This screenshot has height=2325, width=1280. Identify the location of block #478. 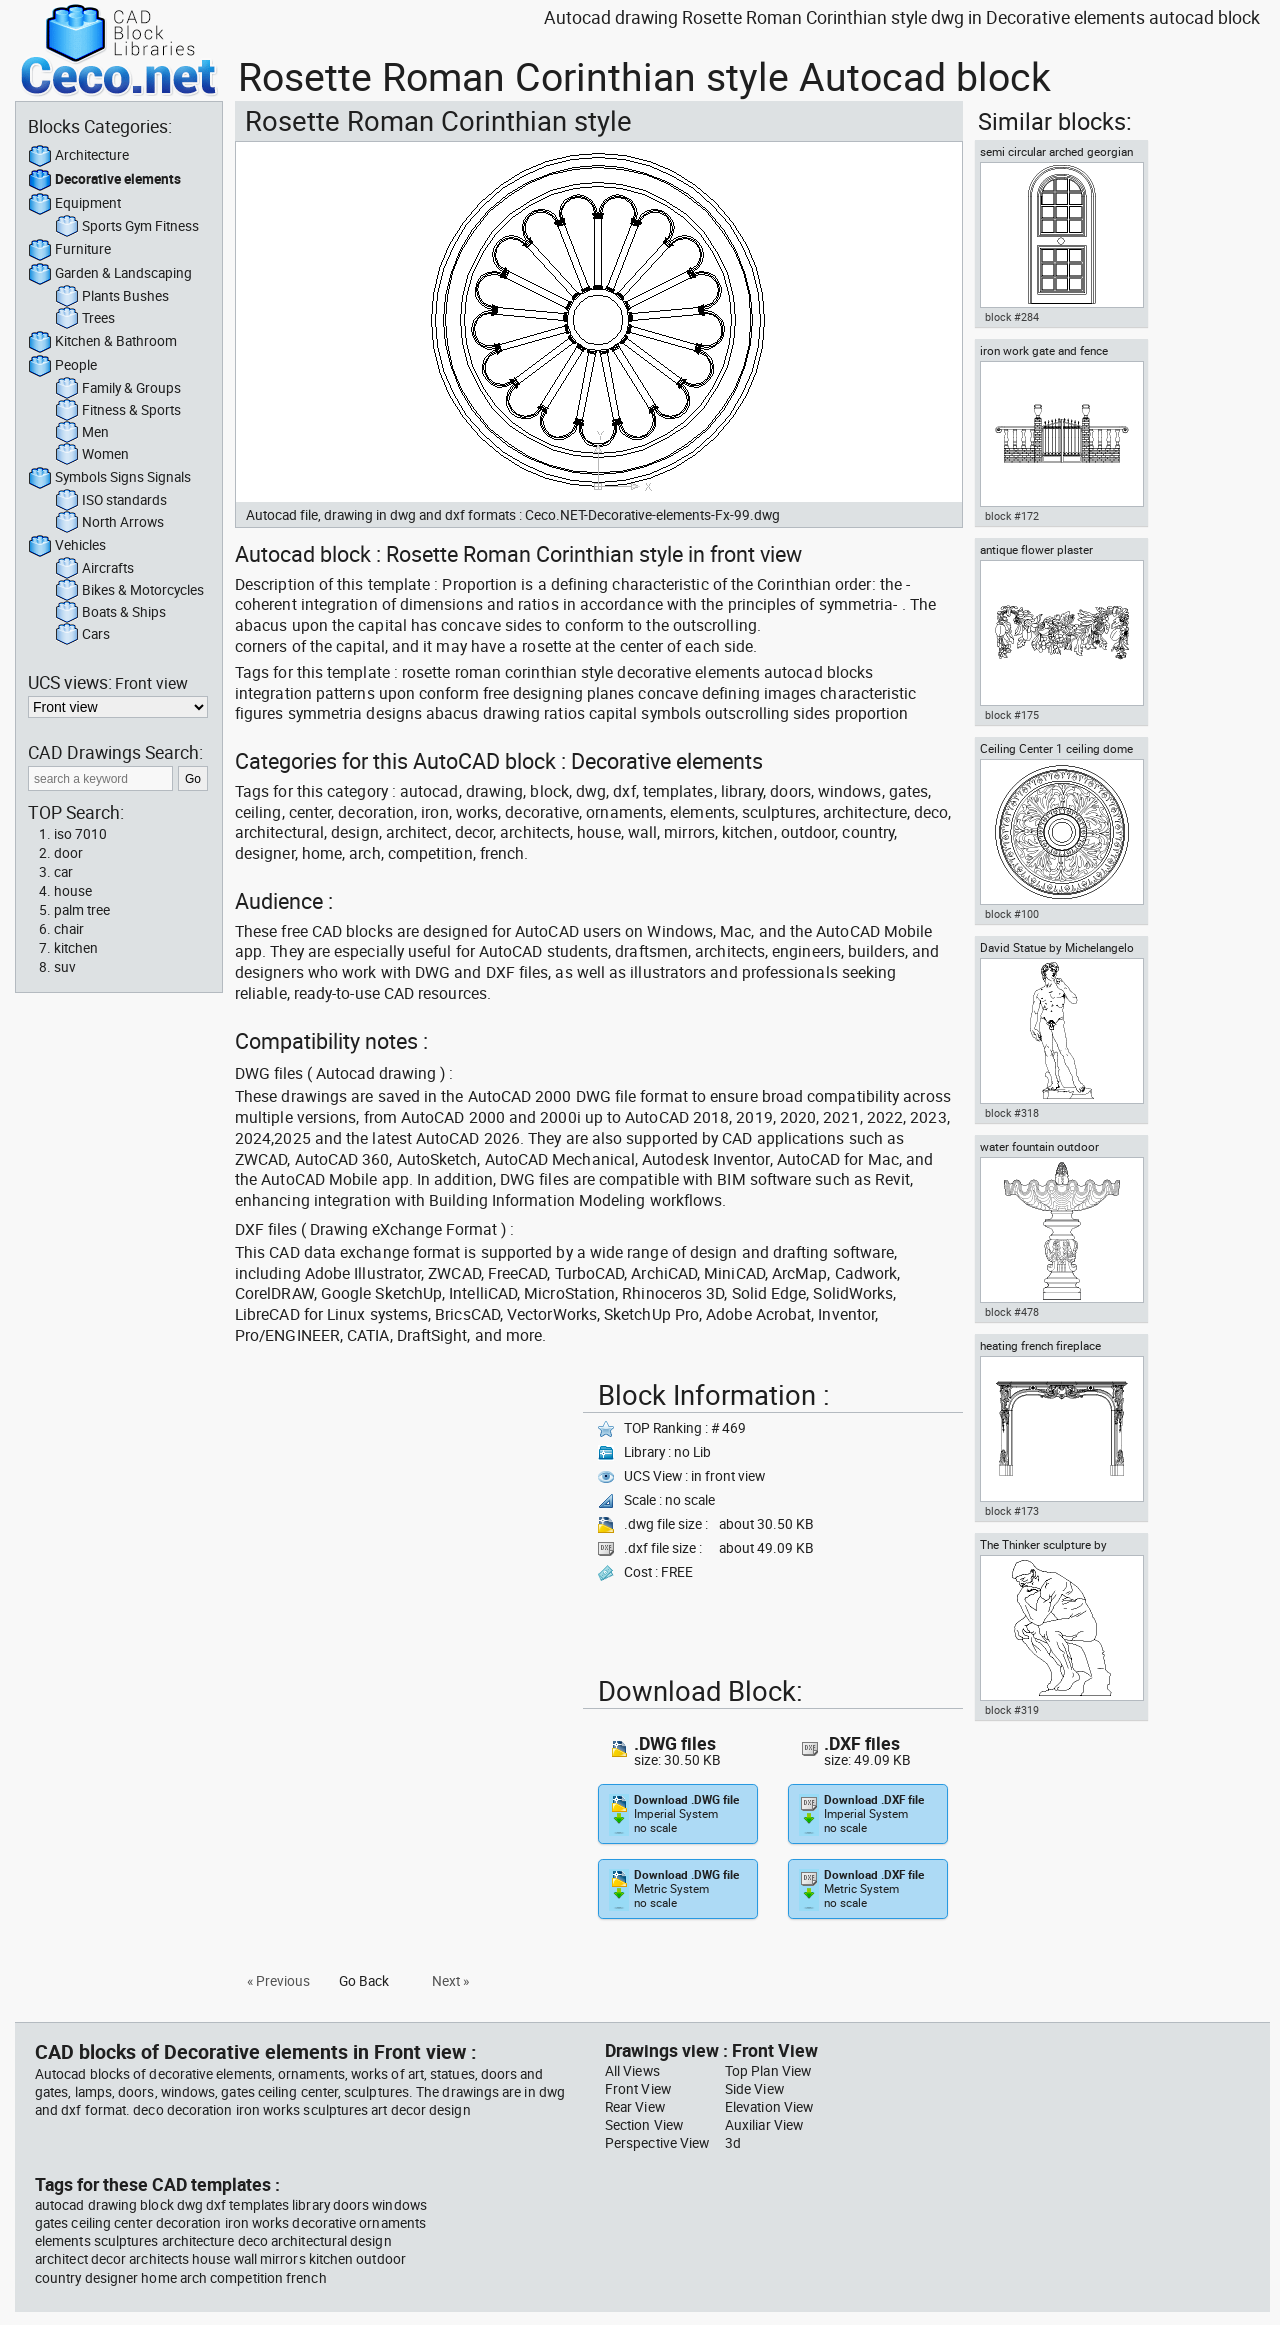
(1012, 1312).